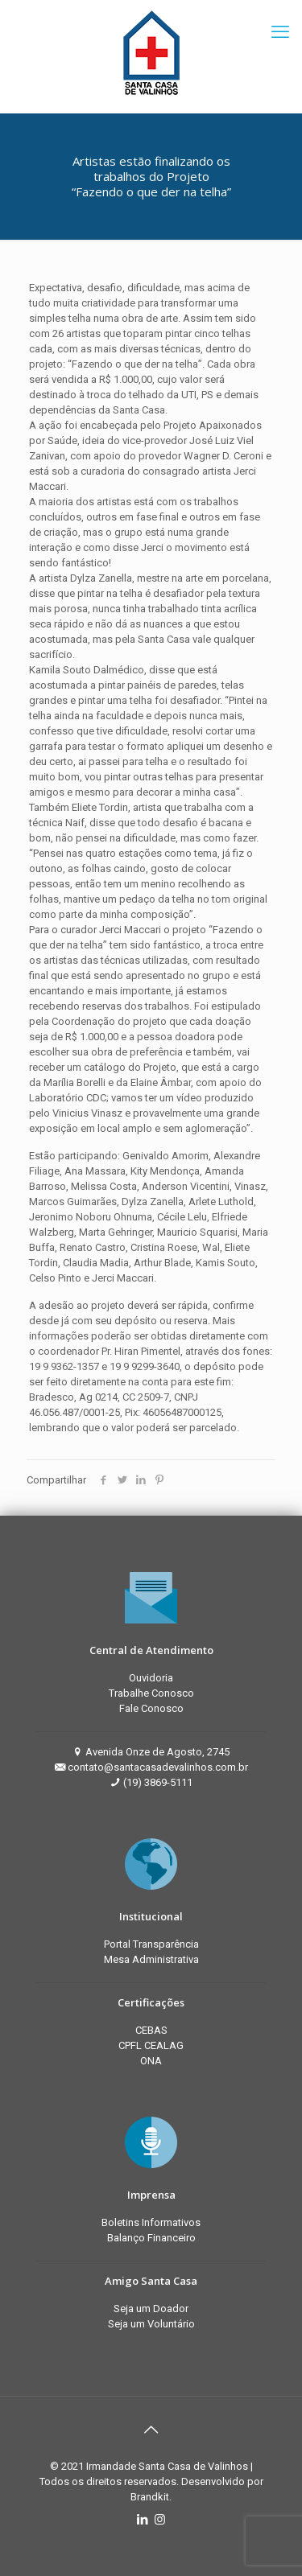  I want to click on Fale Conosco, so click(151, 1708).